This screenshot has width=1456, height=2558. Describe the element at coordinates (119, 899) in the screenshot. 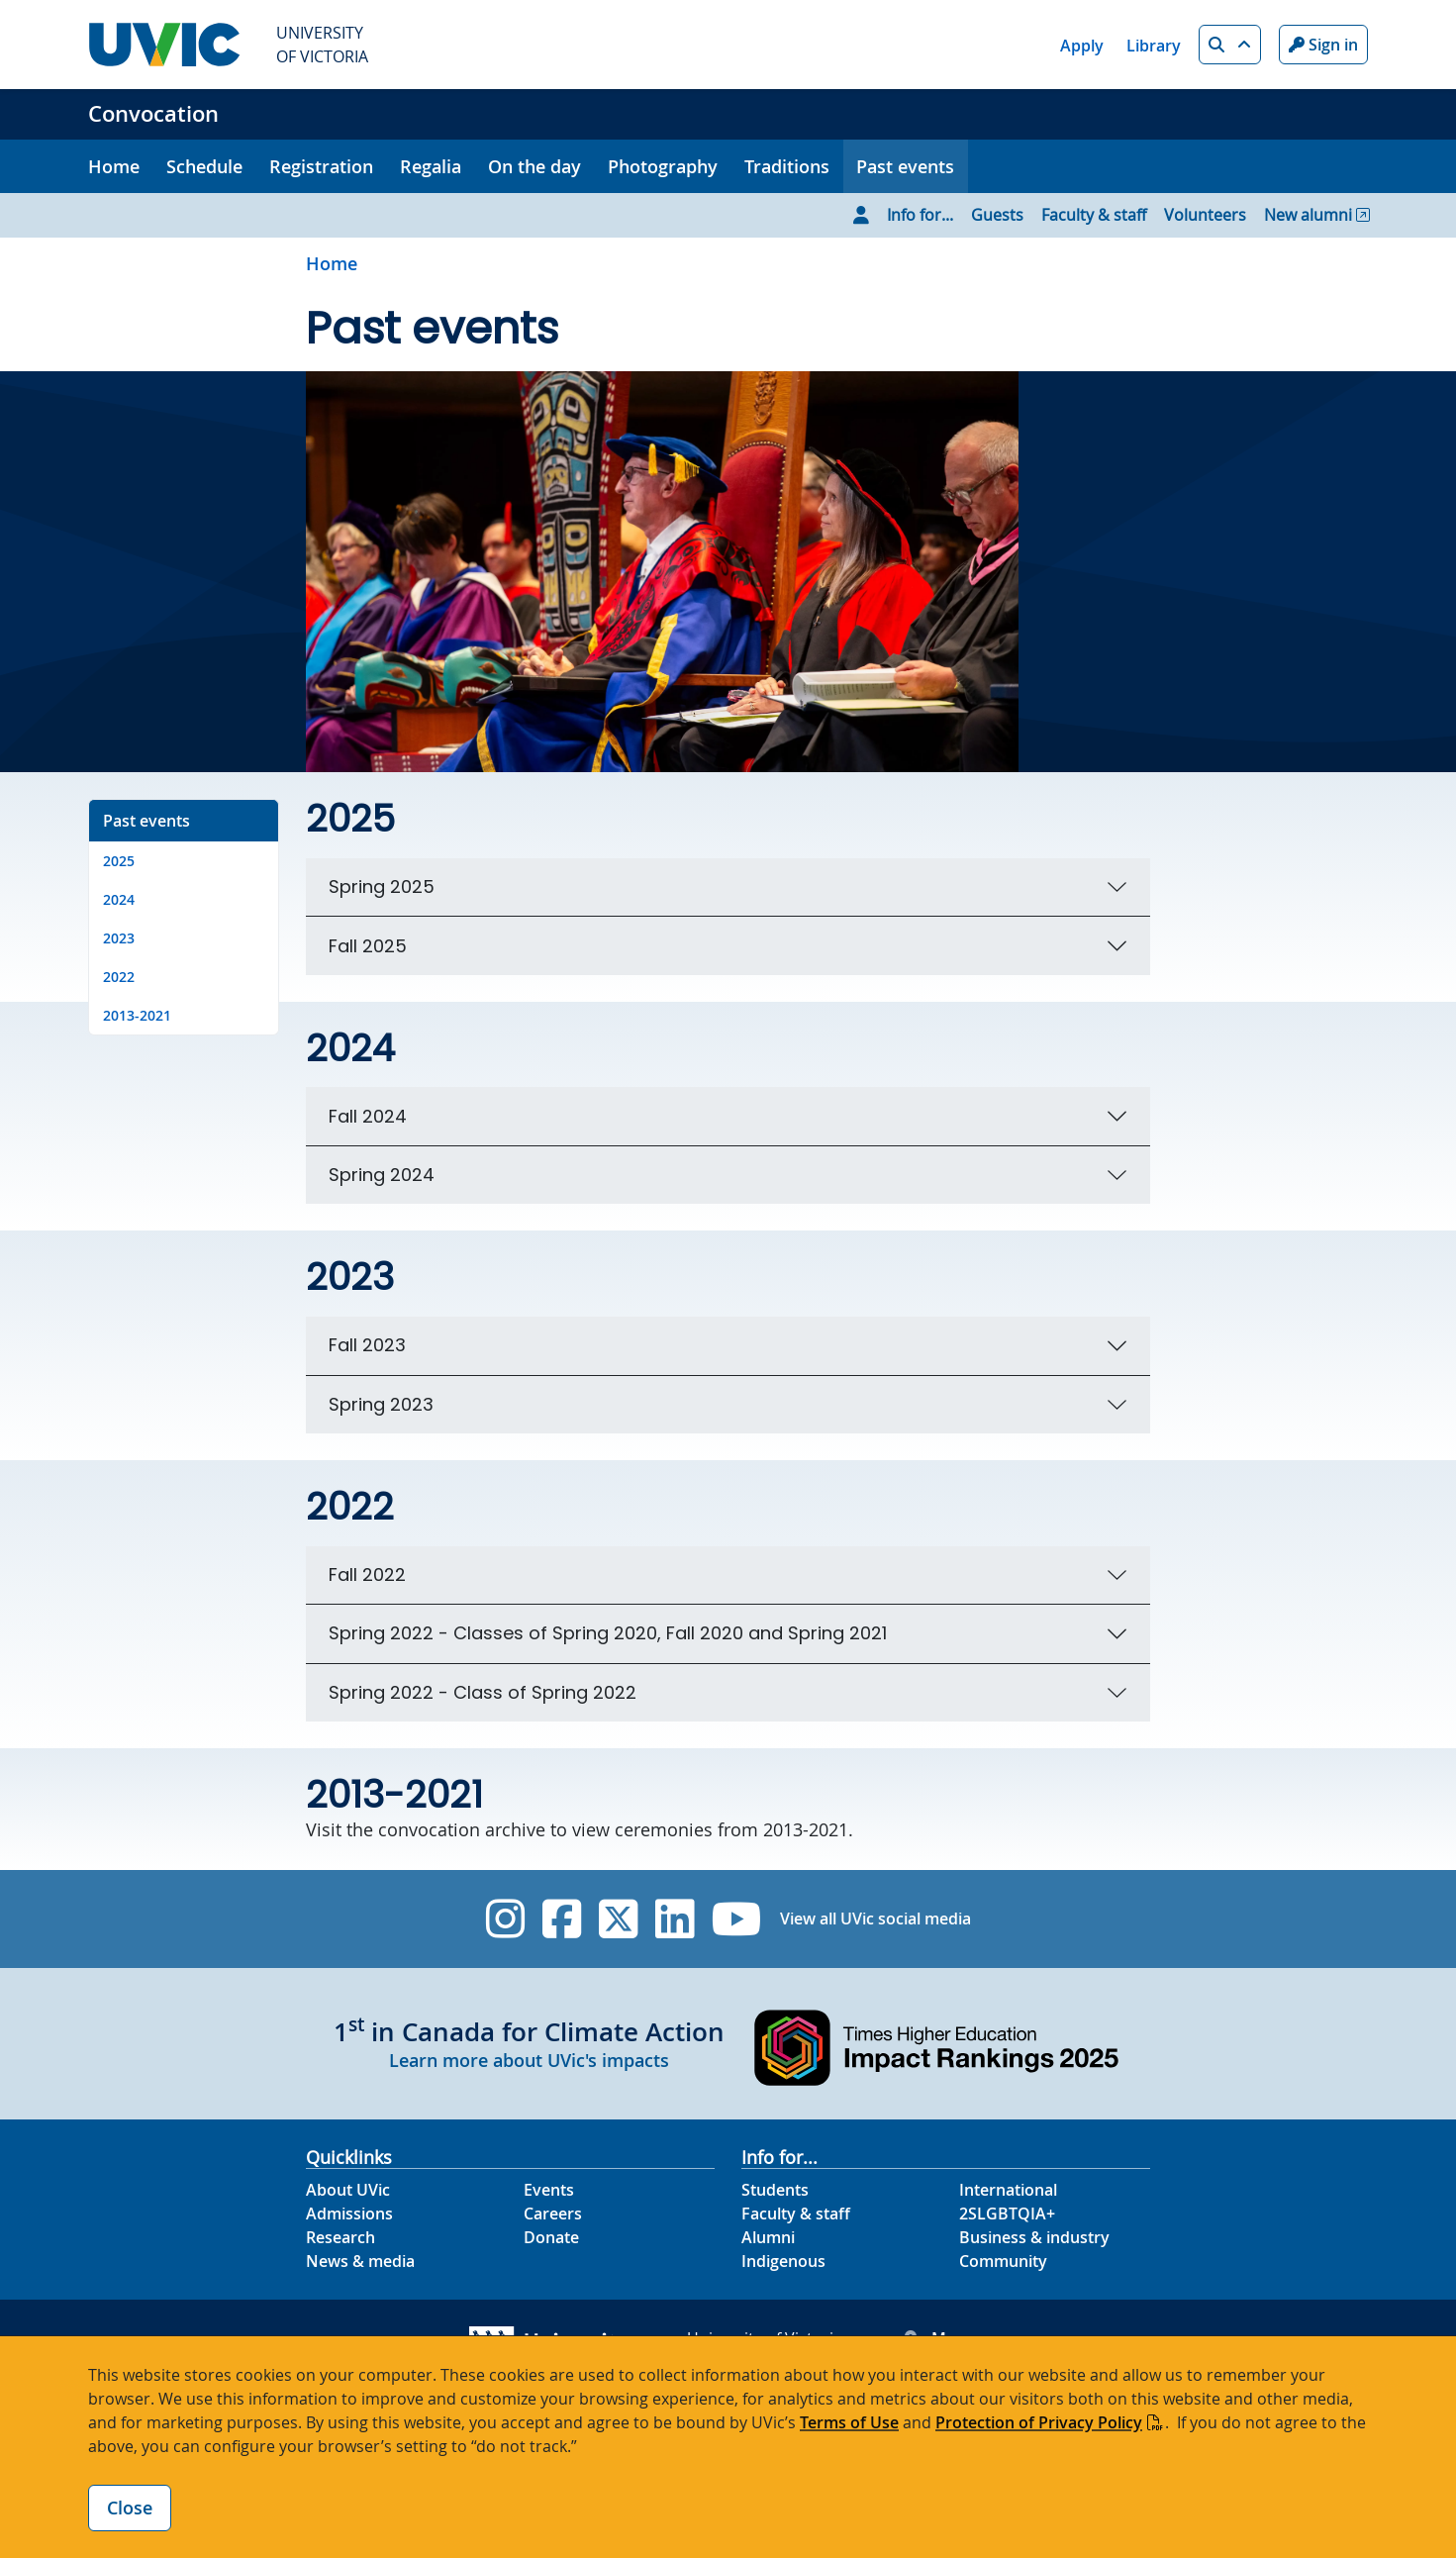

I see `2024 [Go to 2024 on this page]` at that location.